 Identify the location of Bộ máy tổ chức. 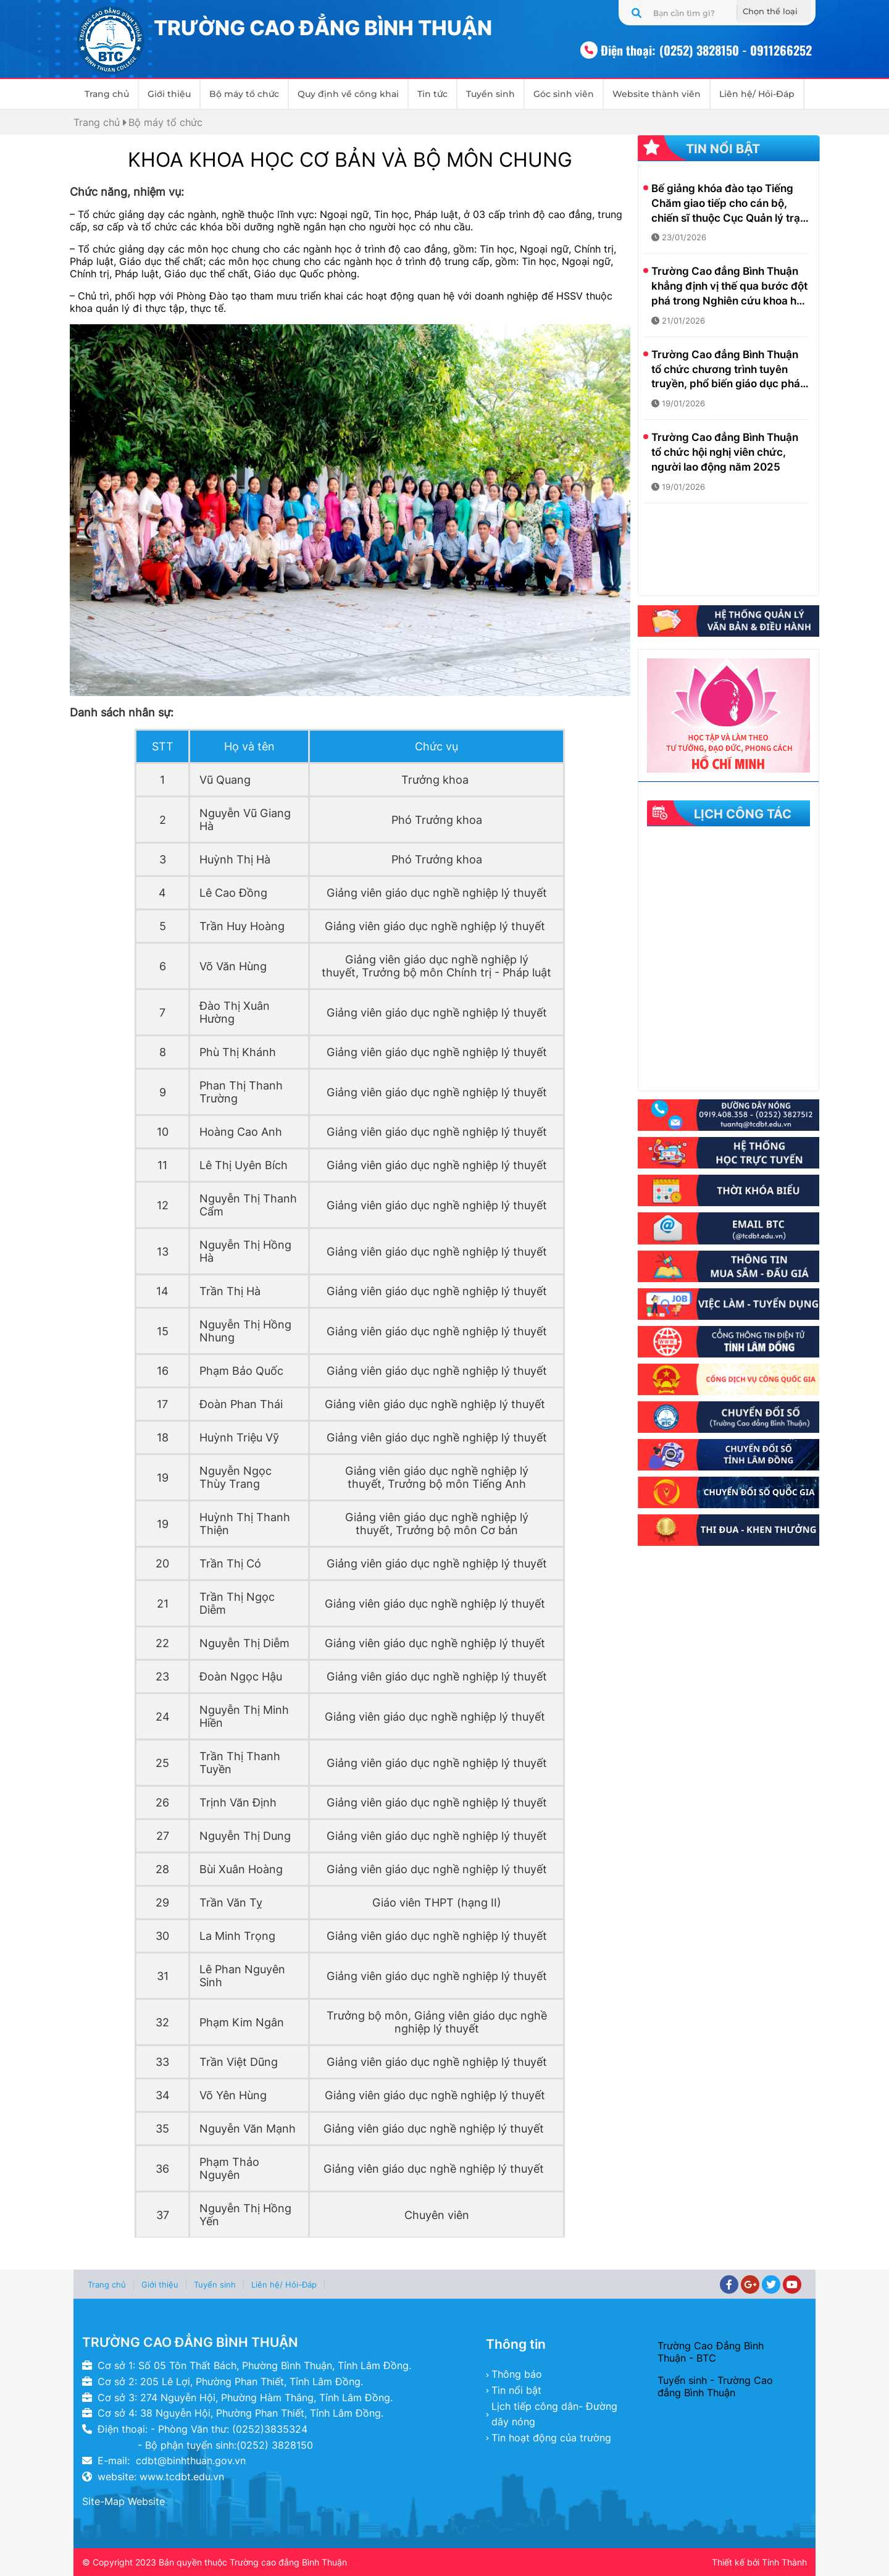
(244, 93).